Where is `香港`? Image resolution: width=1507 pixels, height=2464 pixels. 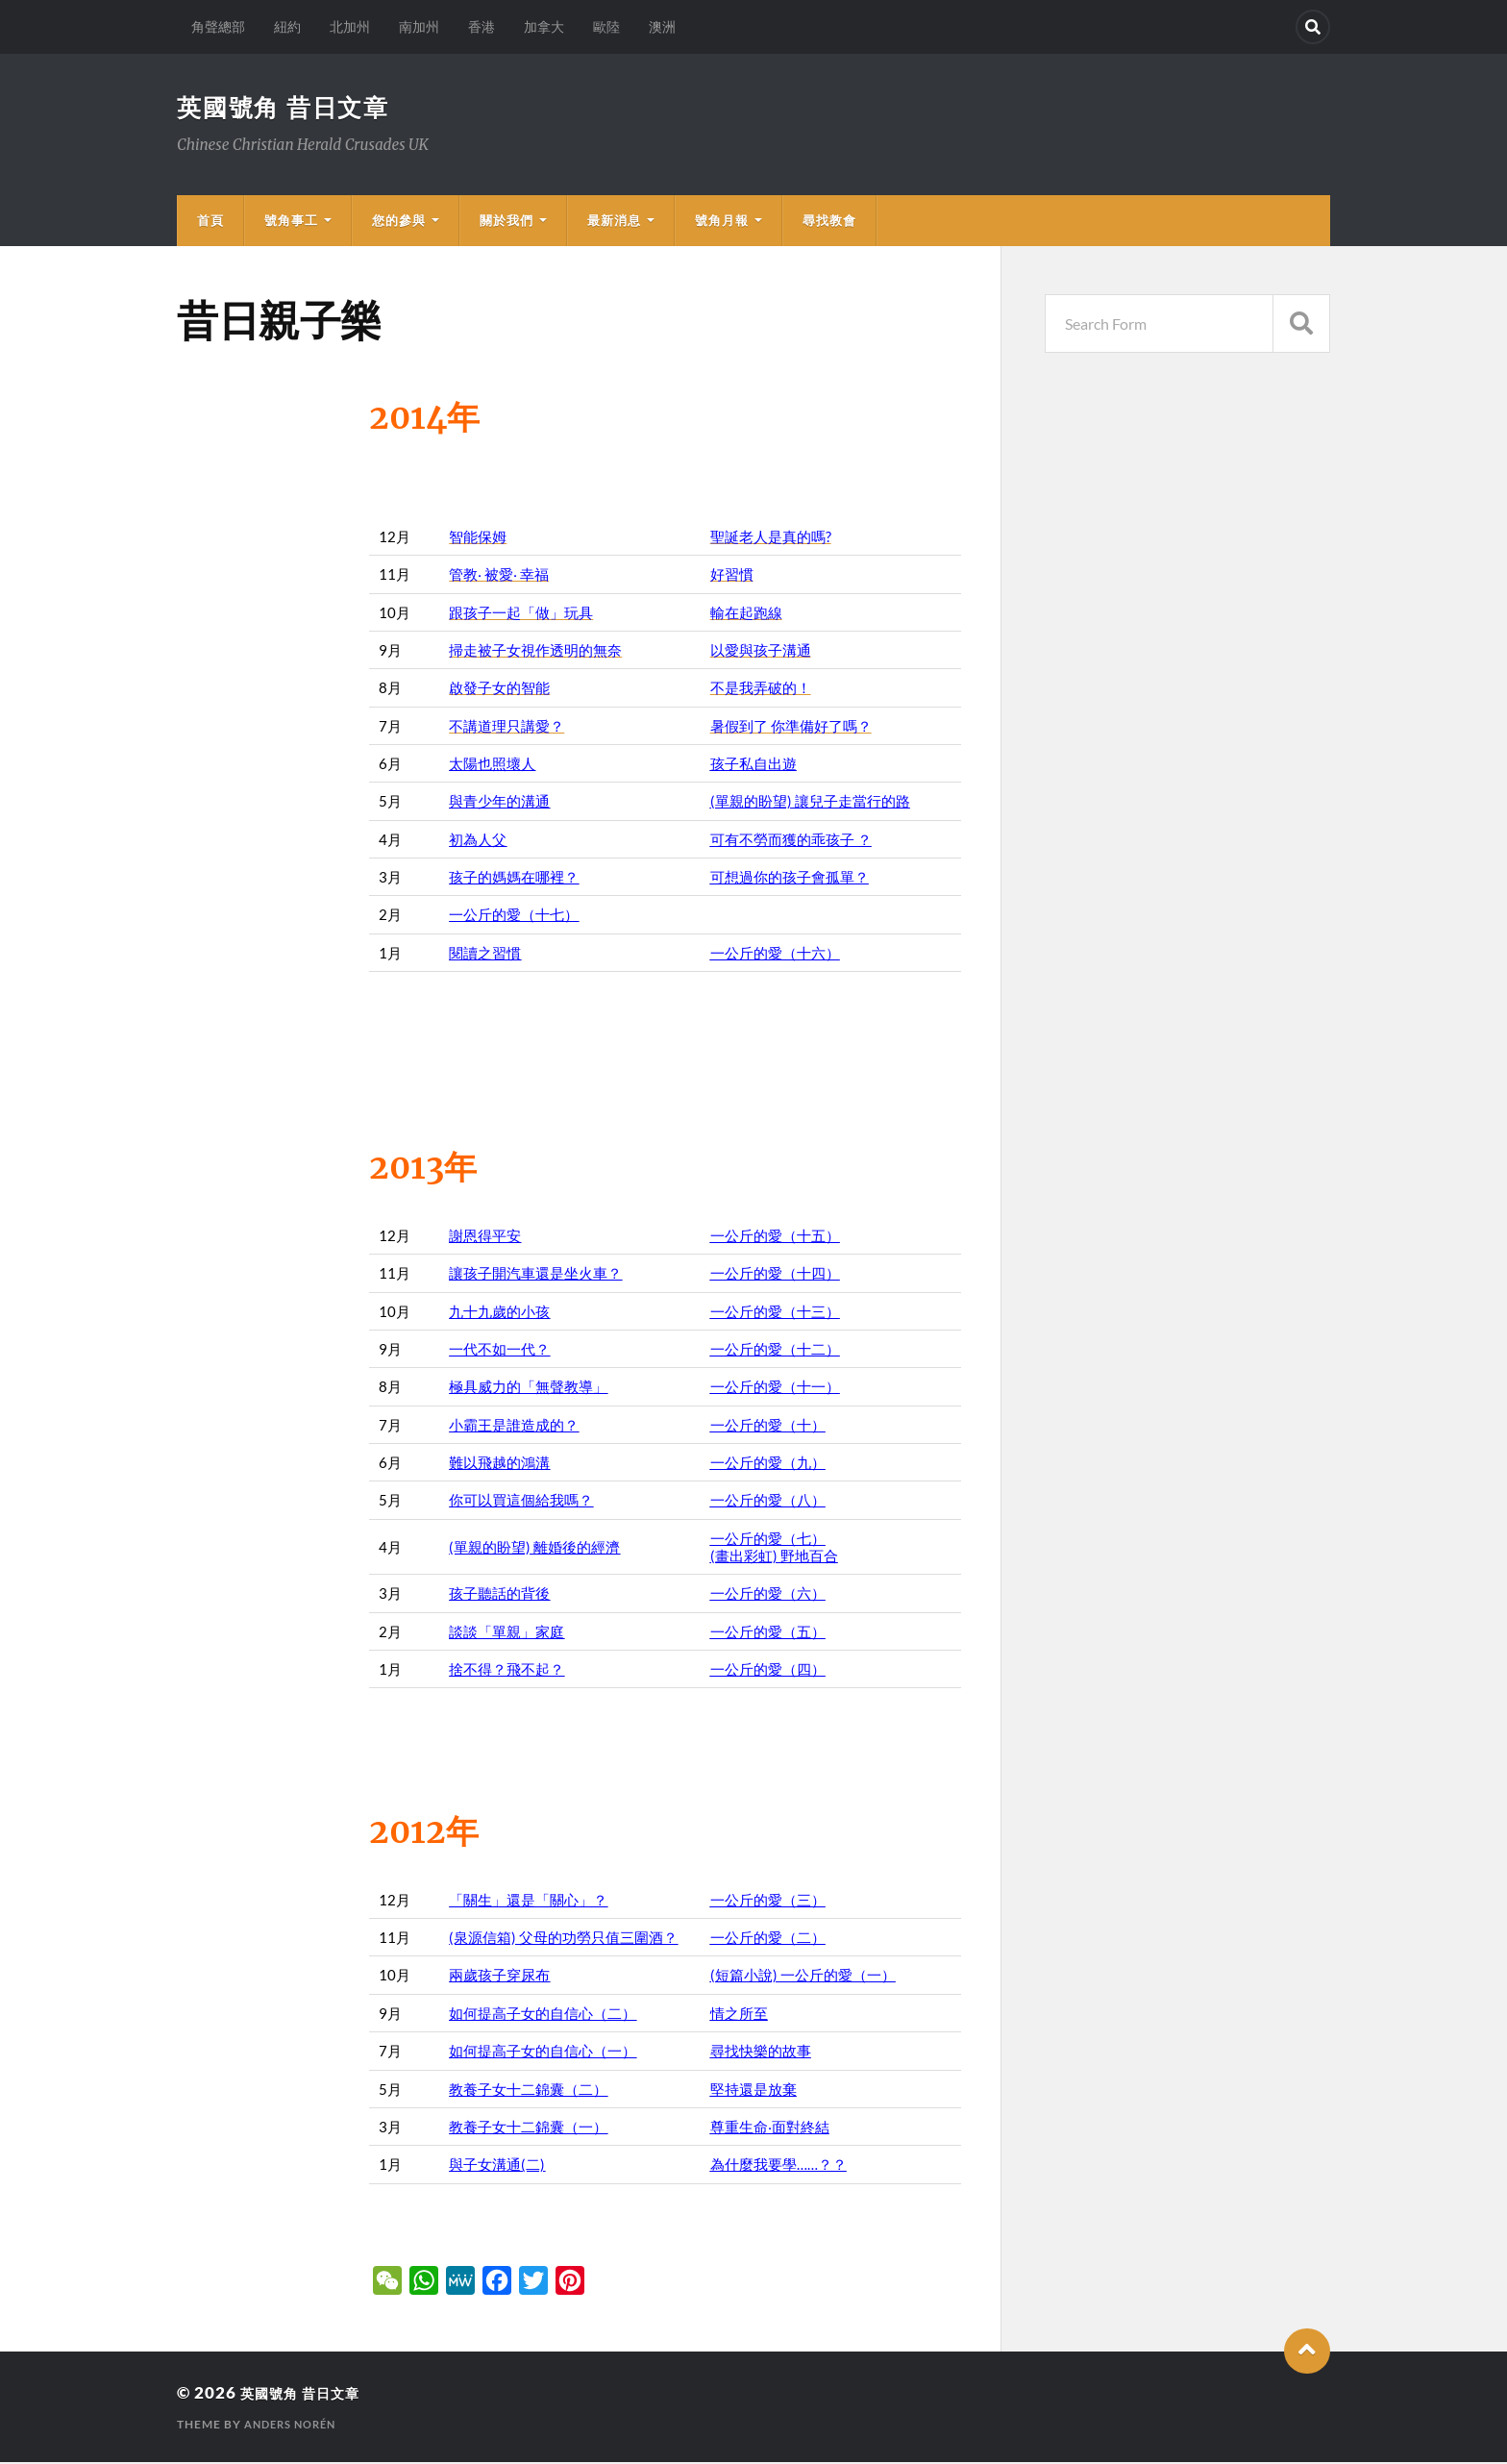 香港 is located at coordinates (481, 26).